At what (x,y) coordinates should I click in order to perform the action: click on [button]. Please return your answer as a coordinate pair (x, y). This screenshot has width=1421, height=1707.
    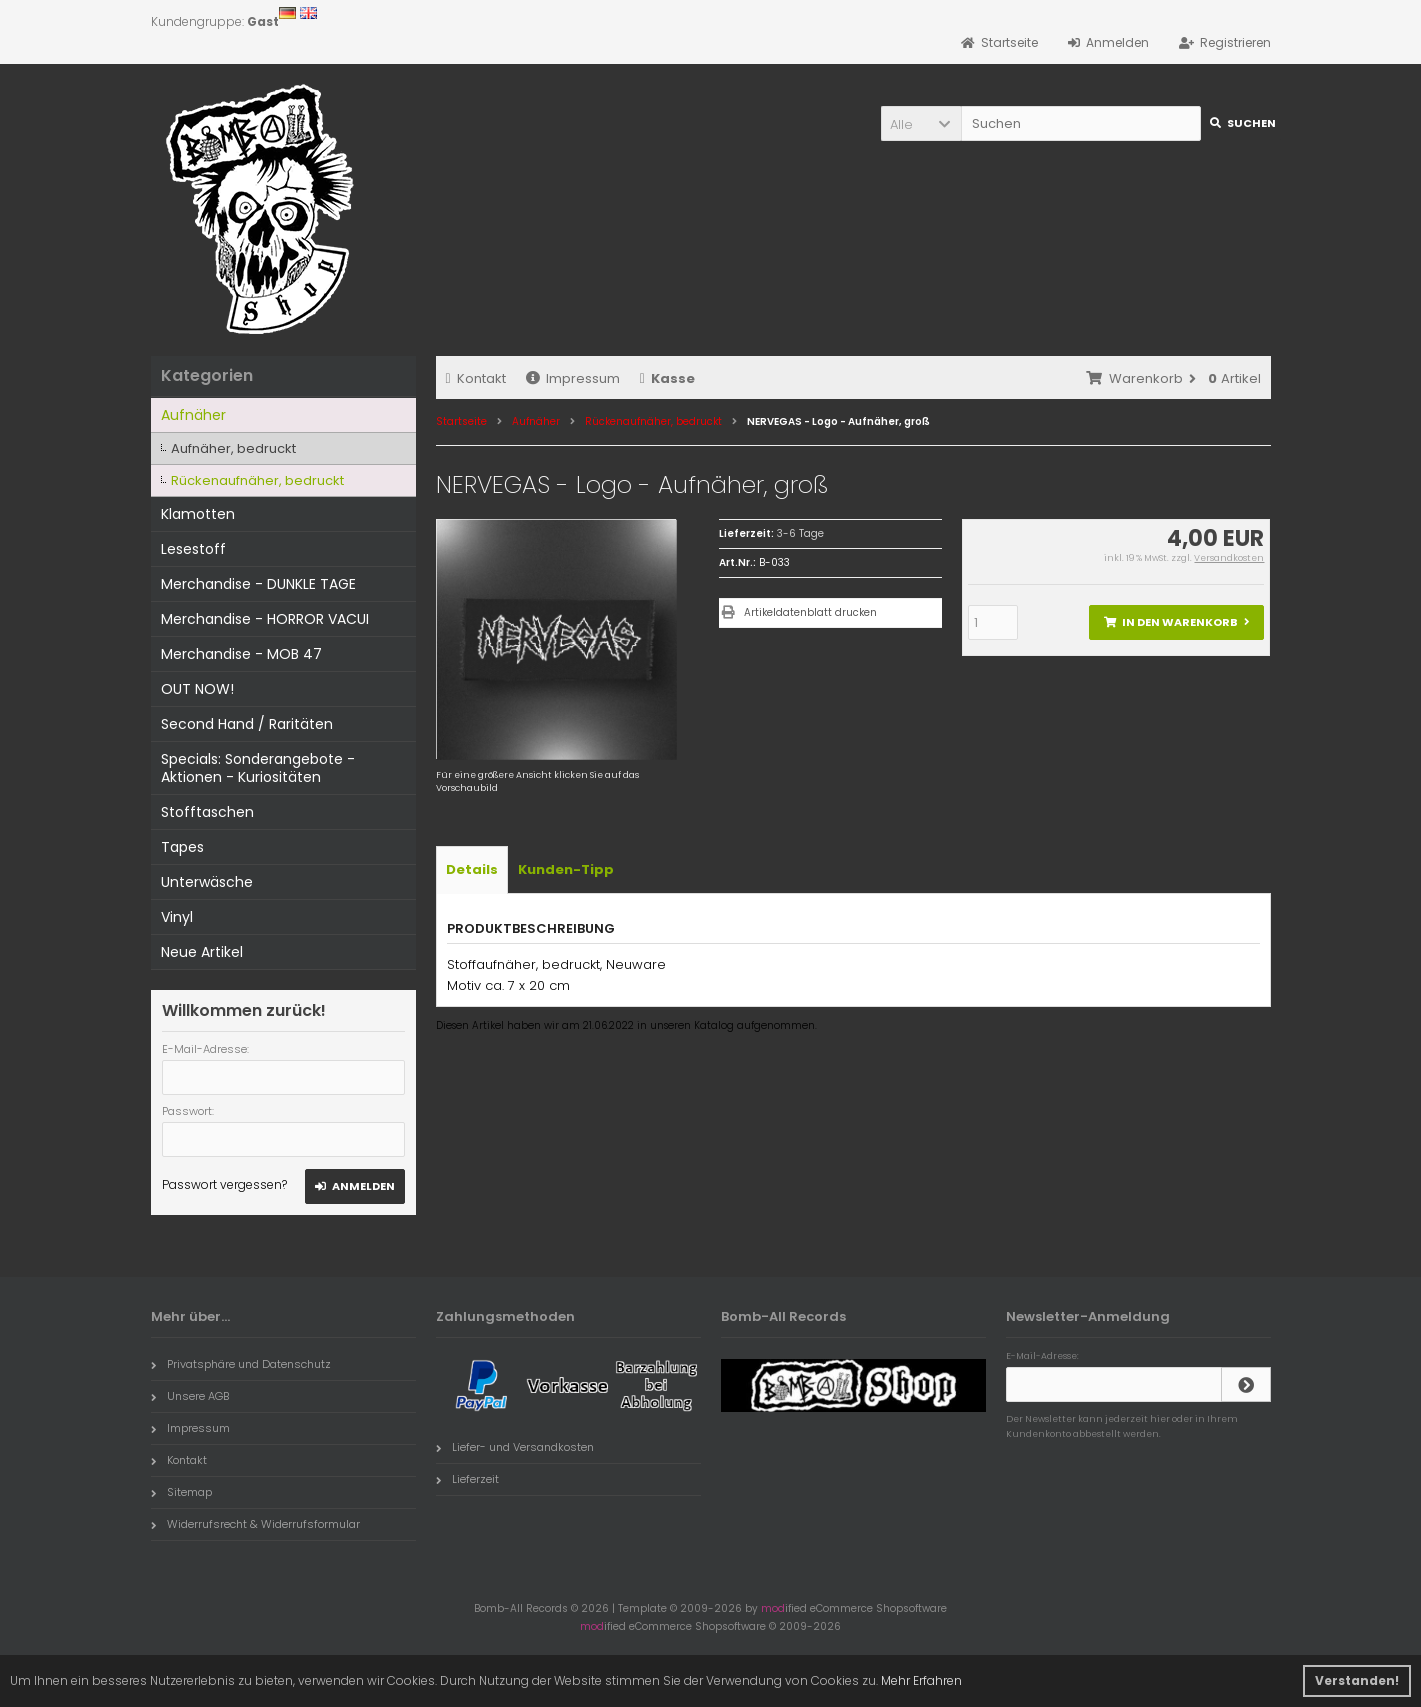
    Looking at the image, I should click on (921, 123).